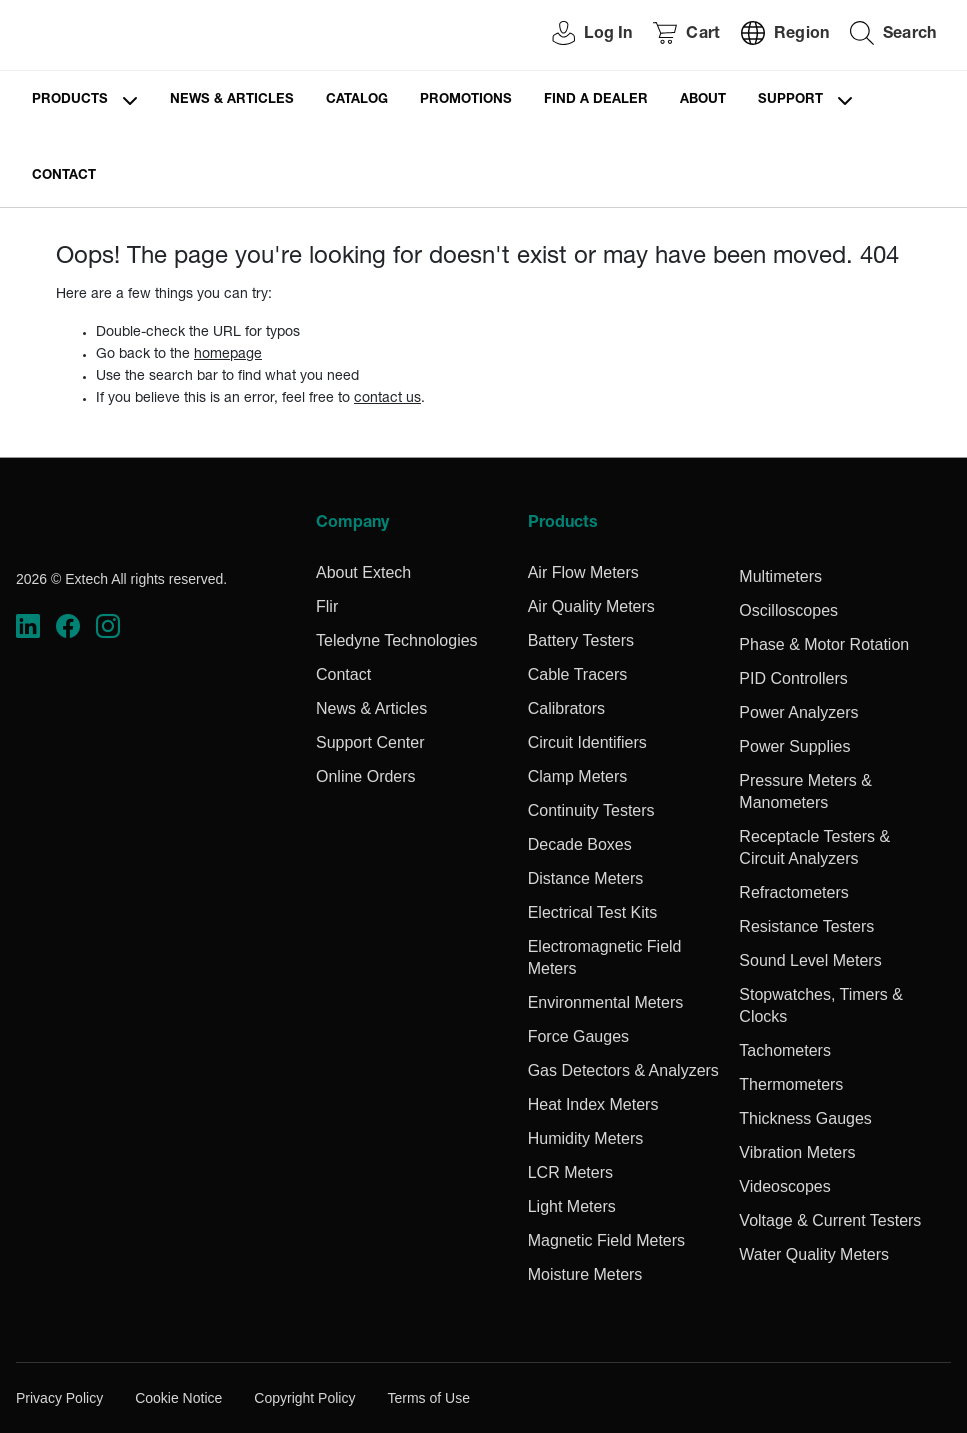  What do you see at coordinates (178, 1398) in the screenshot?
I see `Cookie Notice` at bounding box center [178, 1398].